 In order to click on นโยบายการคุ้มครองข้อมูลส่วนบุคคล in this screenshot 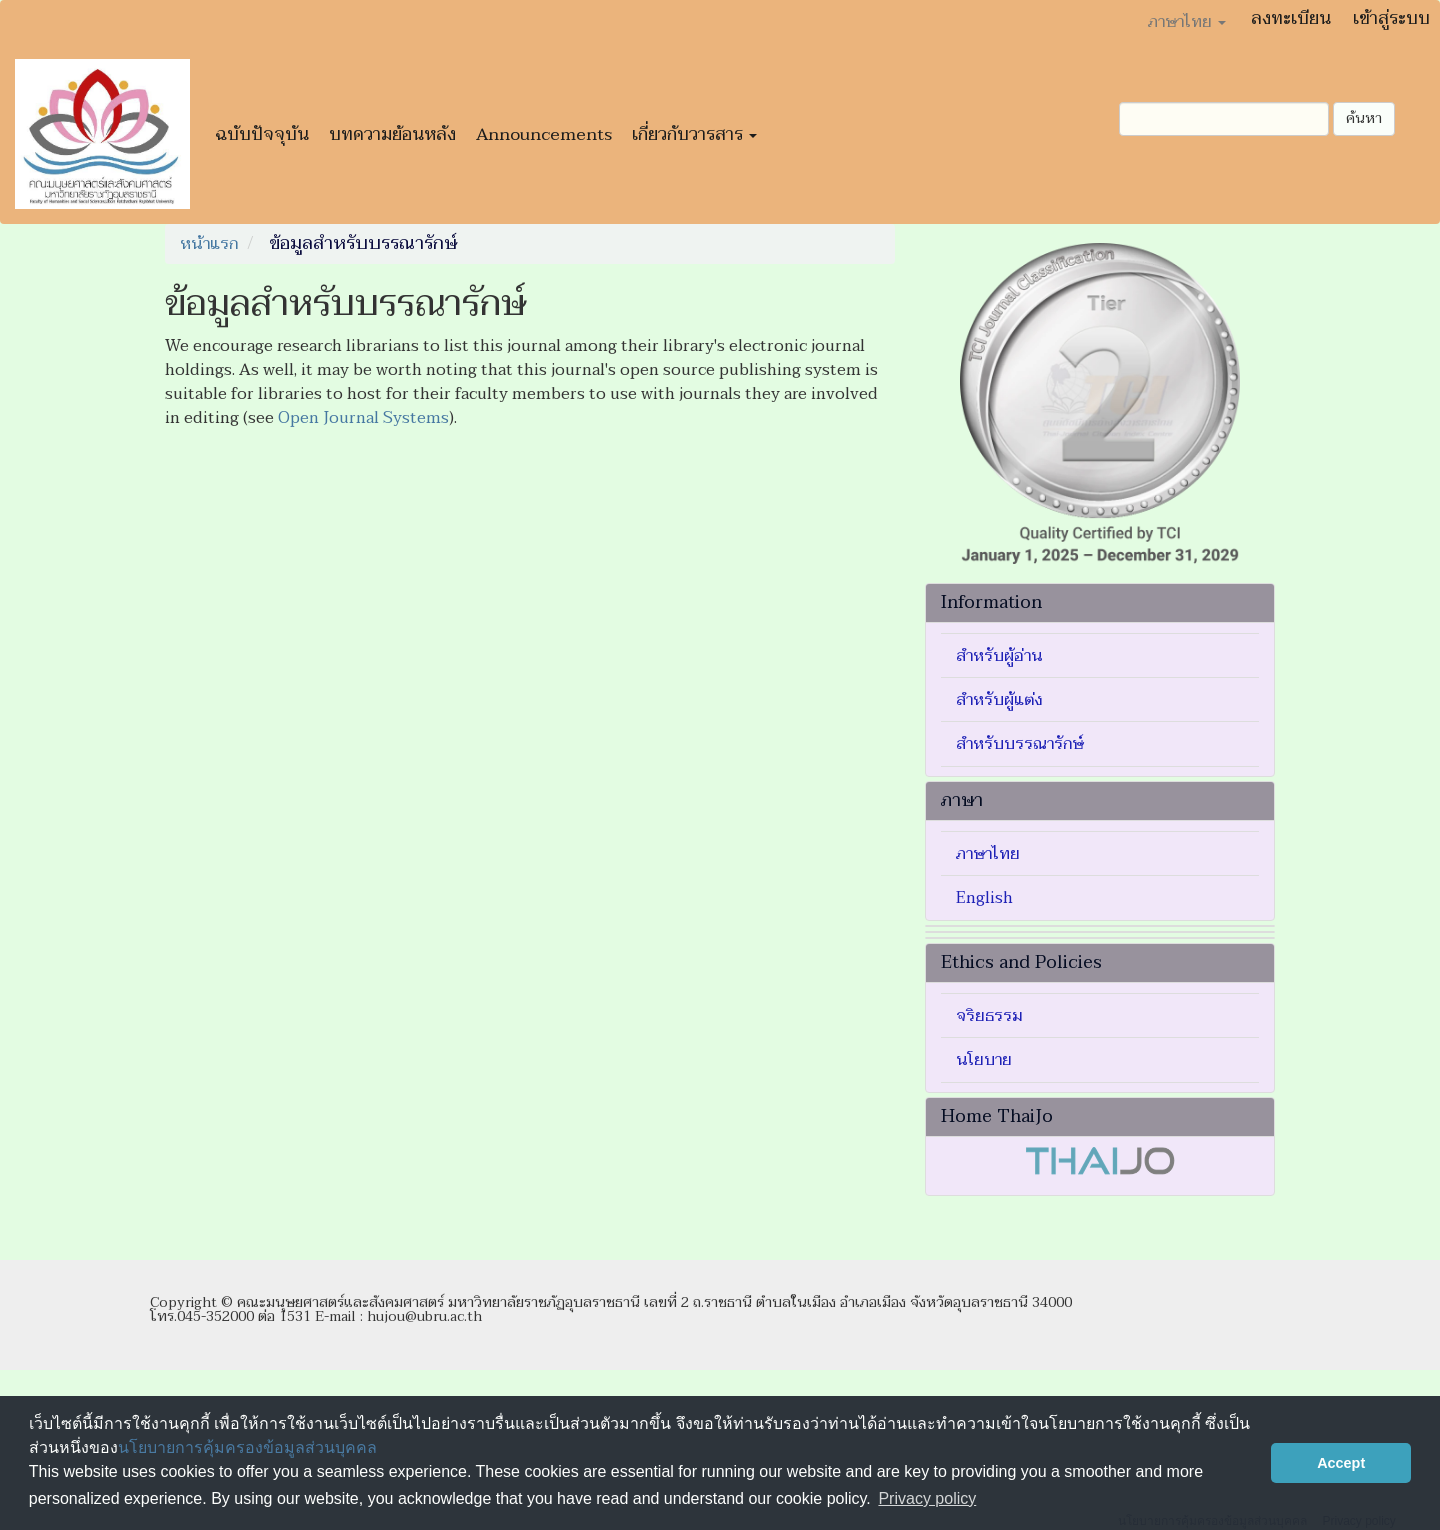, I will do `click(247, 1447)`.